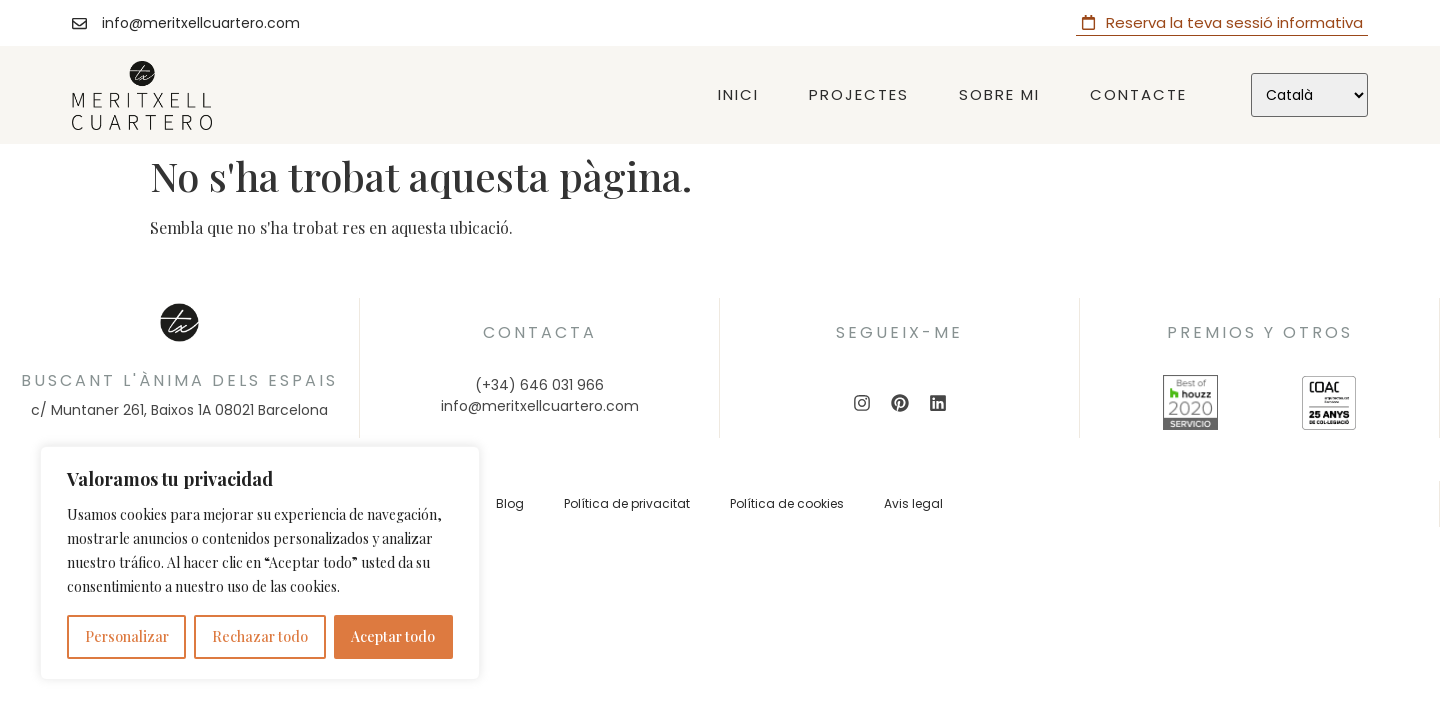 The height and width of the screenshot is (720, 1440). I want to click on [region], so click(260, 563).